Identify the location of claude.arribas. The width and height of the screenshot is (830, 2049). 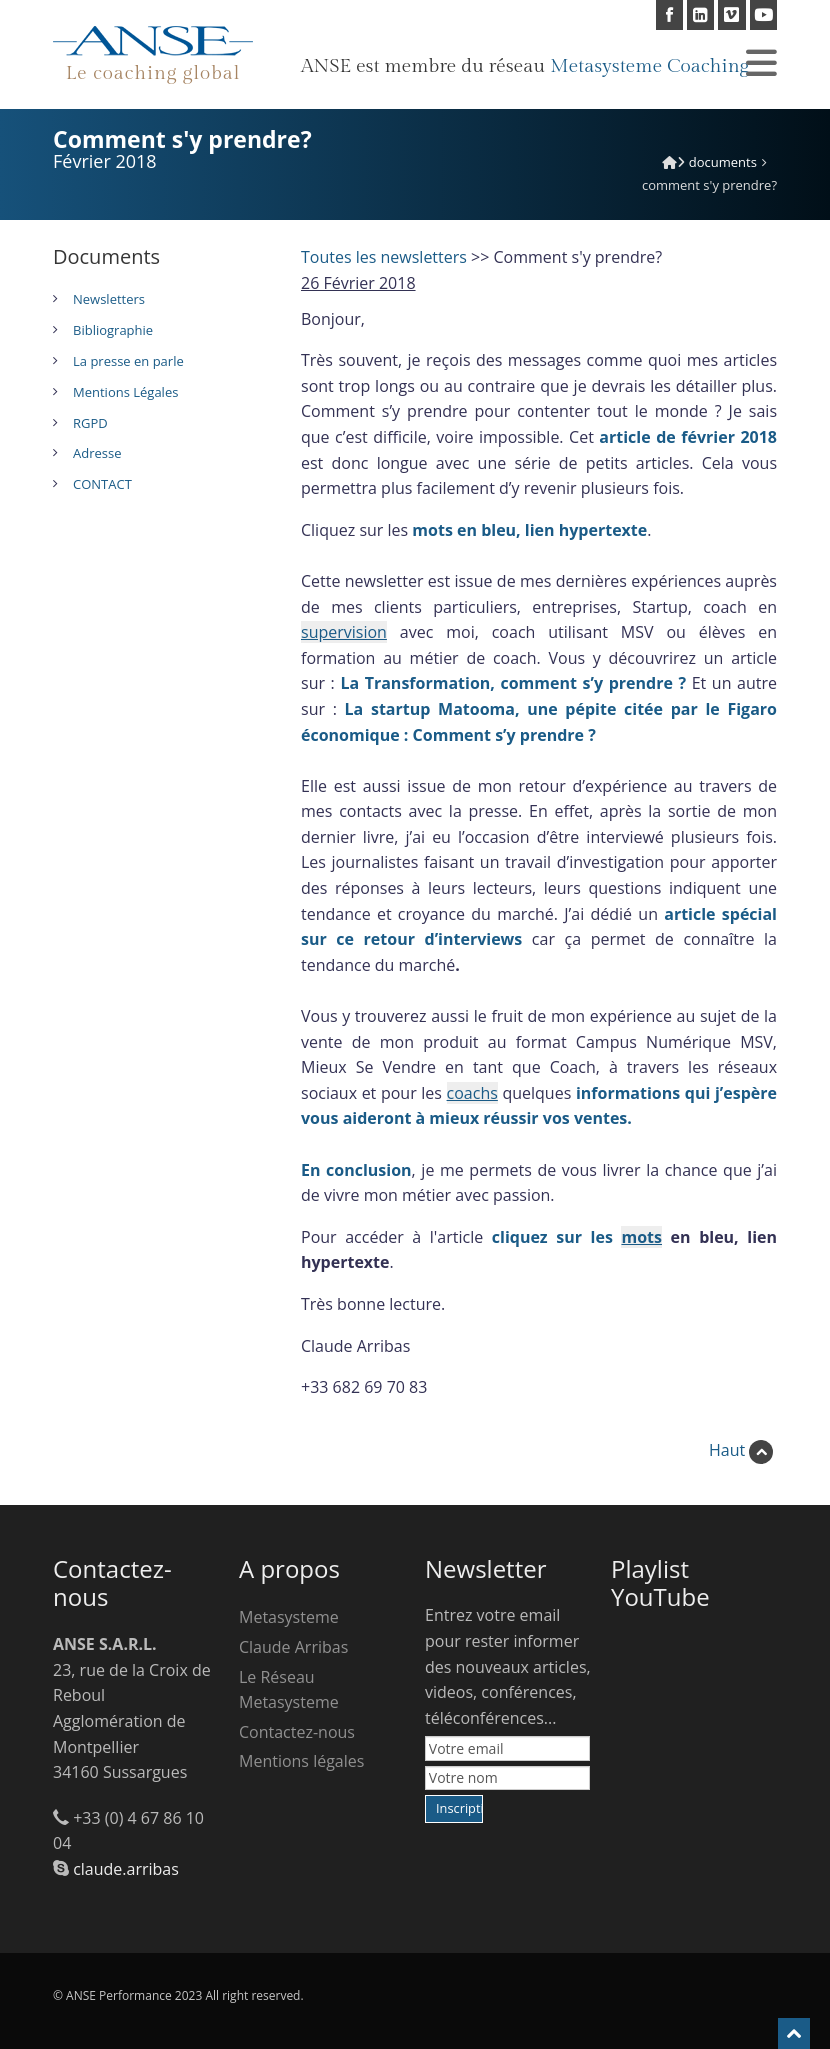
(126, 1869).